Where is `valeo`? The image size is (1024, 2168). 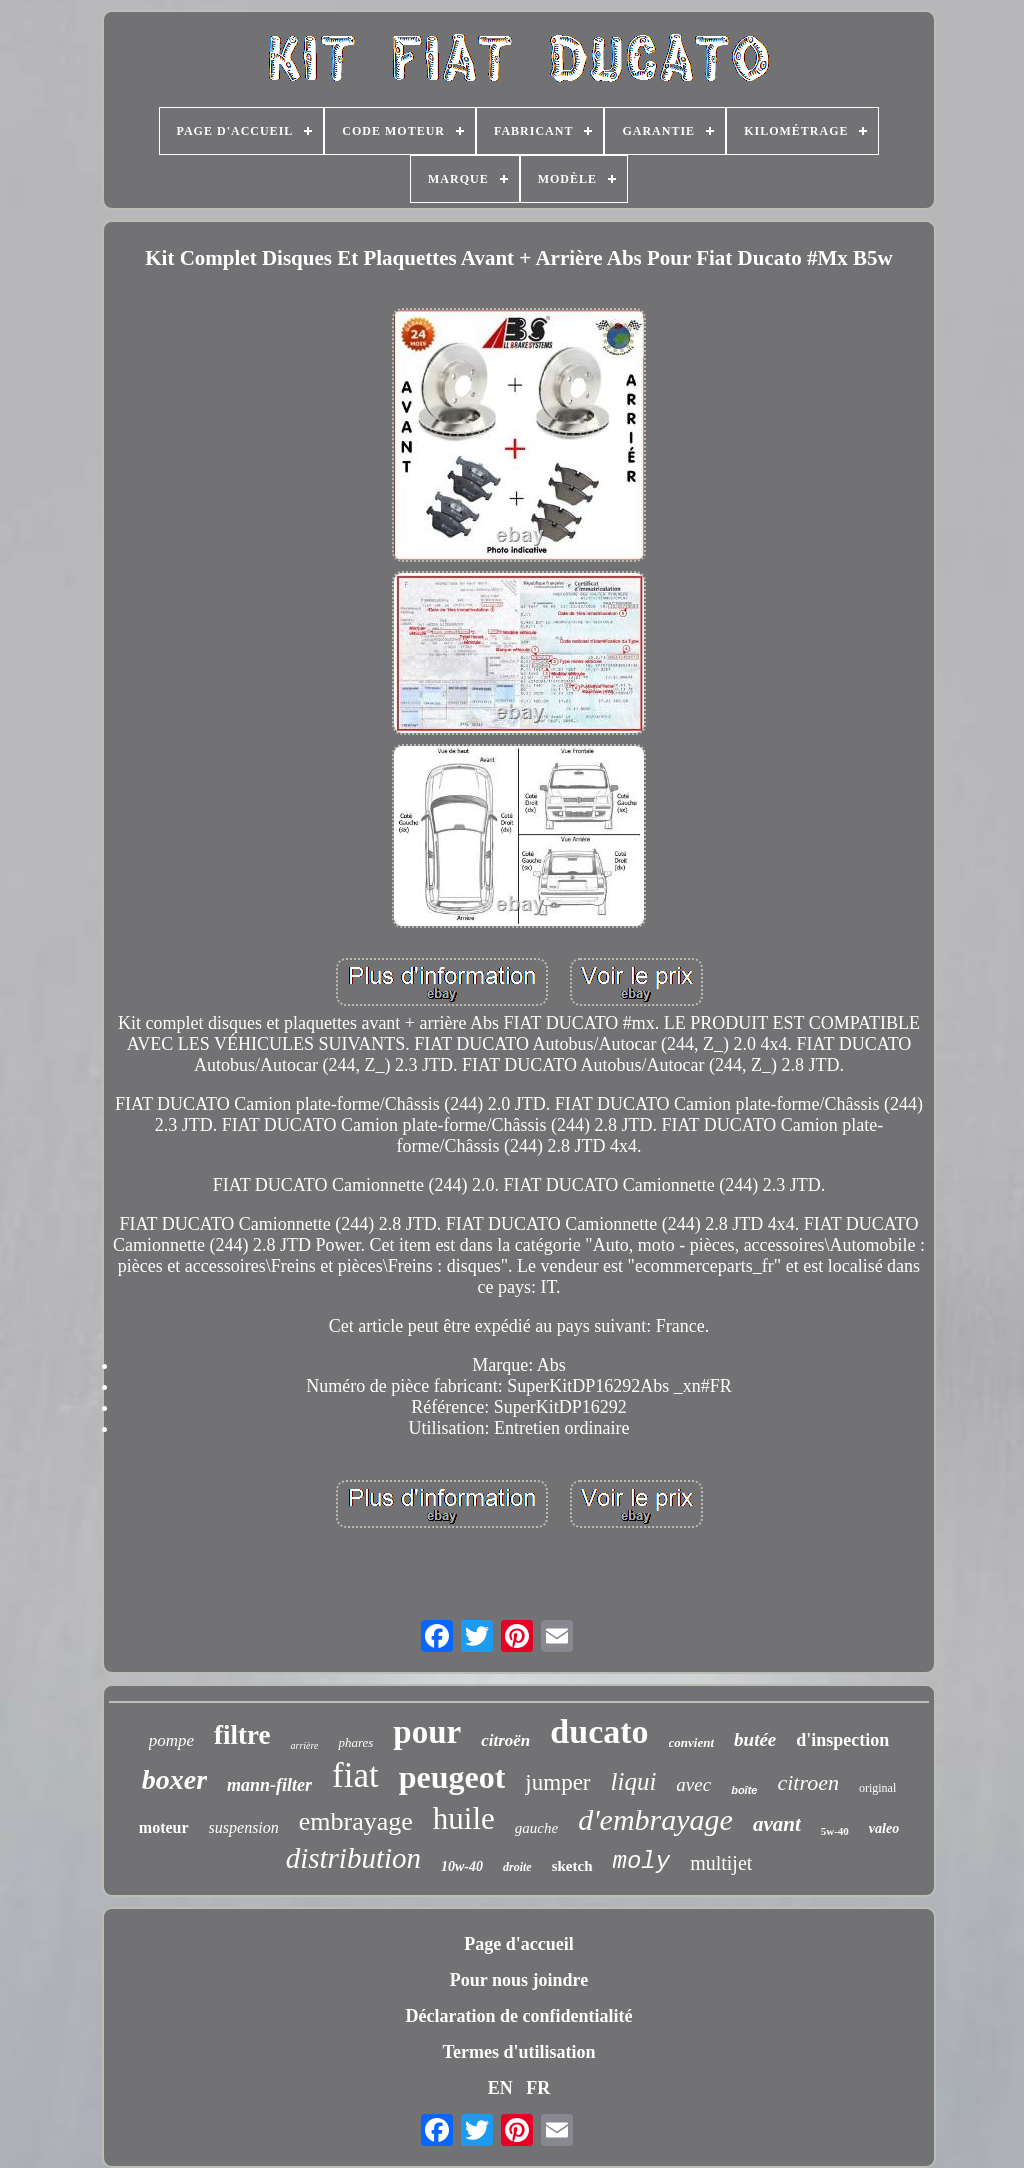 valeo is located at coordinates (884, 1828).